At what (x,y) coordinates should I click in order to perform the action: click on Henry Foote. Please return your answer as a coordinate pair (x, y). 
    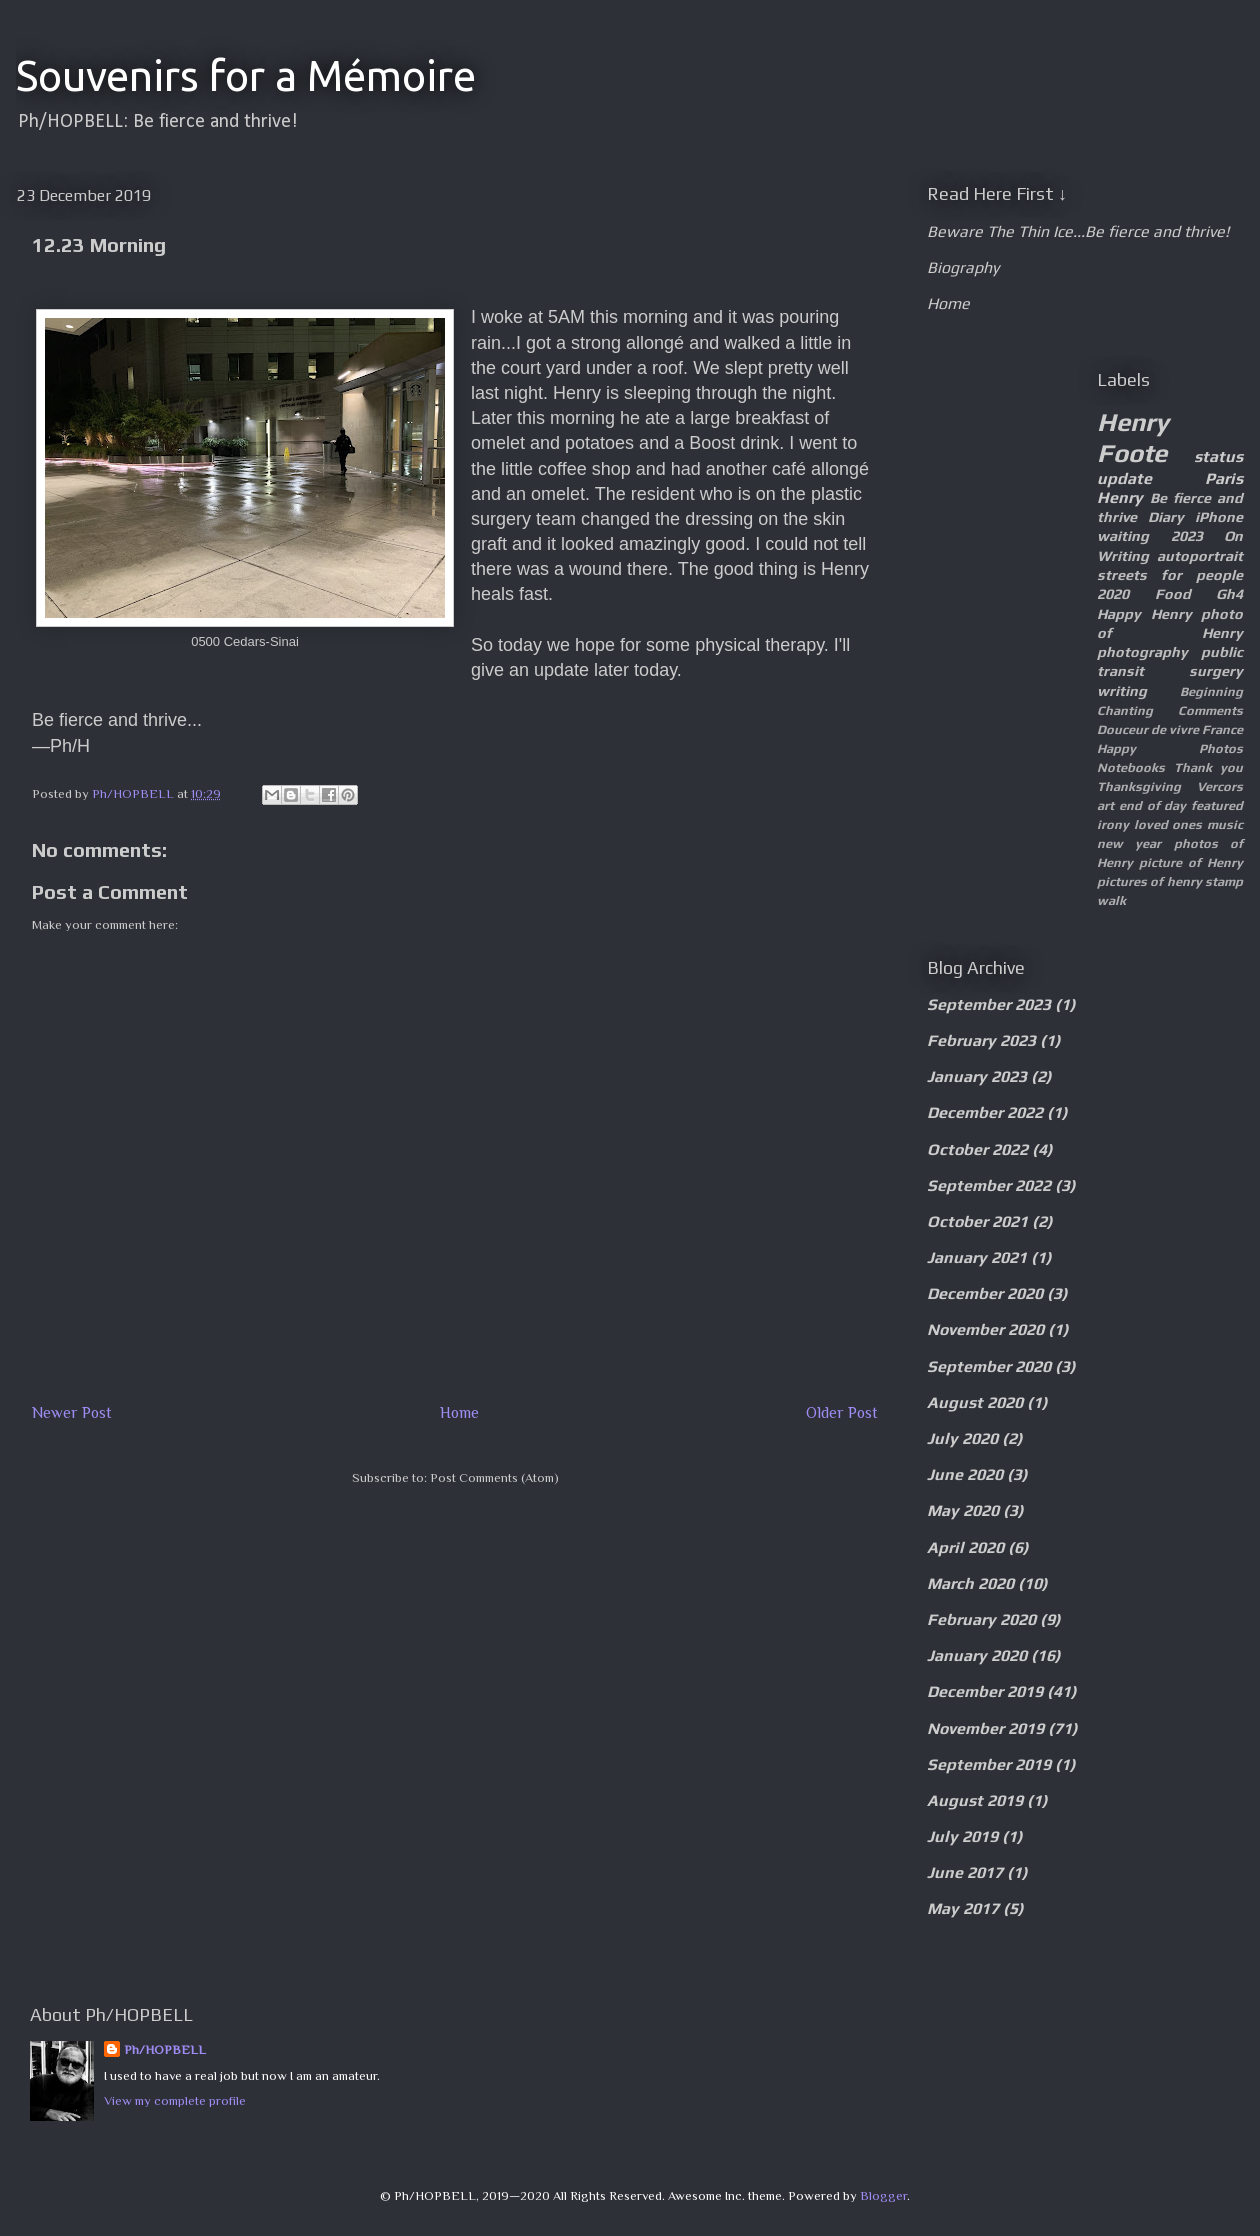
    Looking at the image, I should click on (1133, 437).